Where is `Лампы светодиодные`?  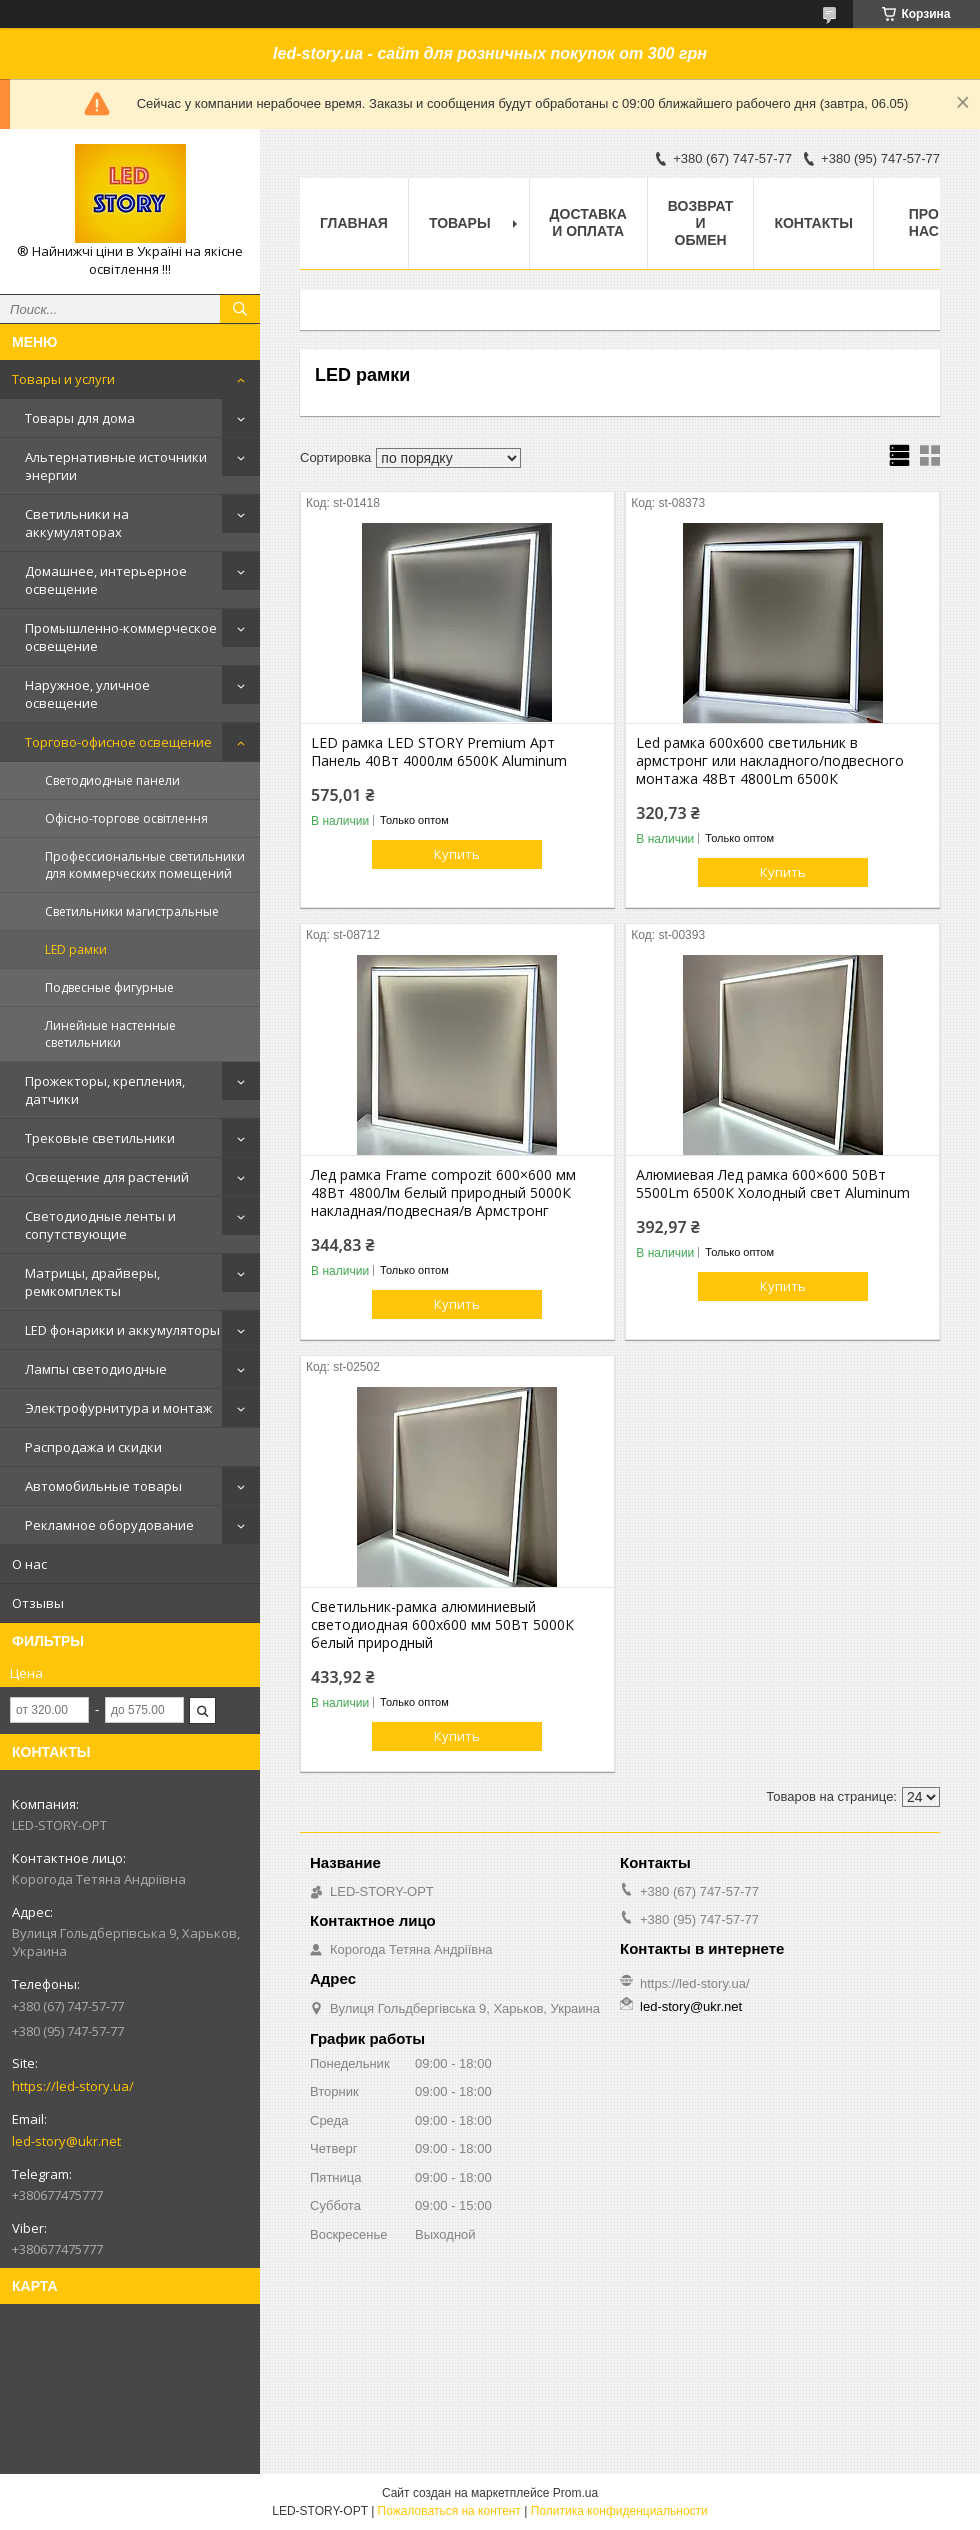
Лампы светодиодные is located at coordinates (96, 1369).